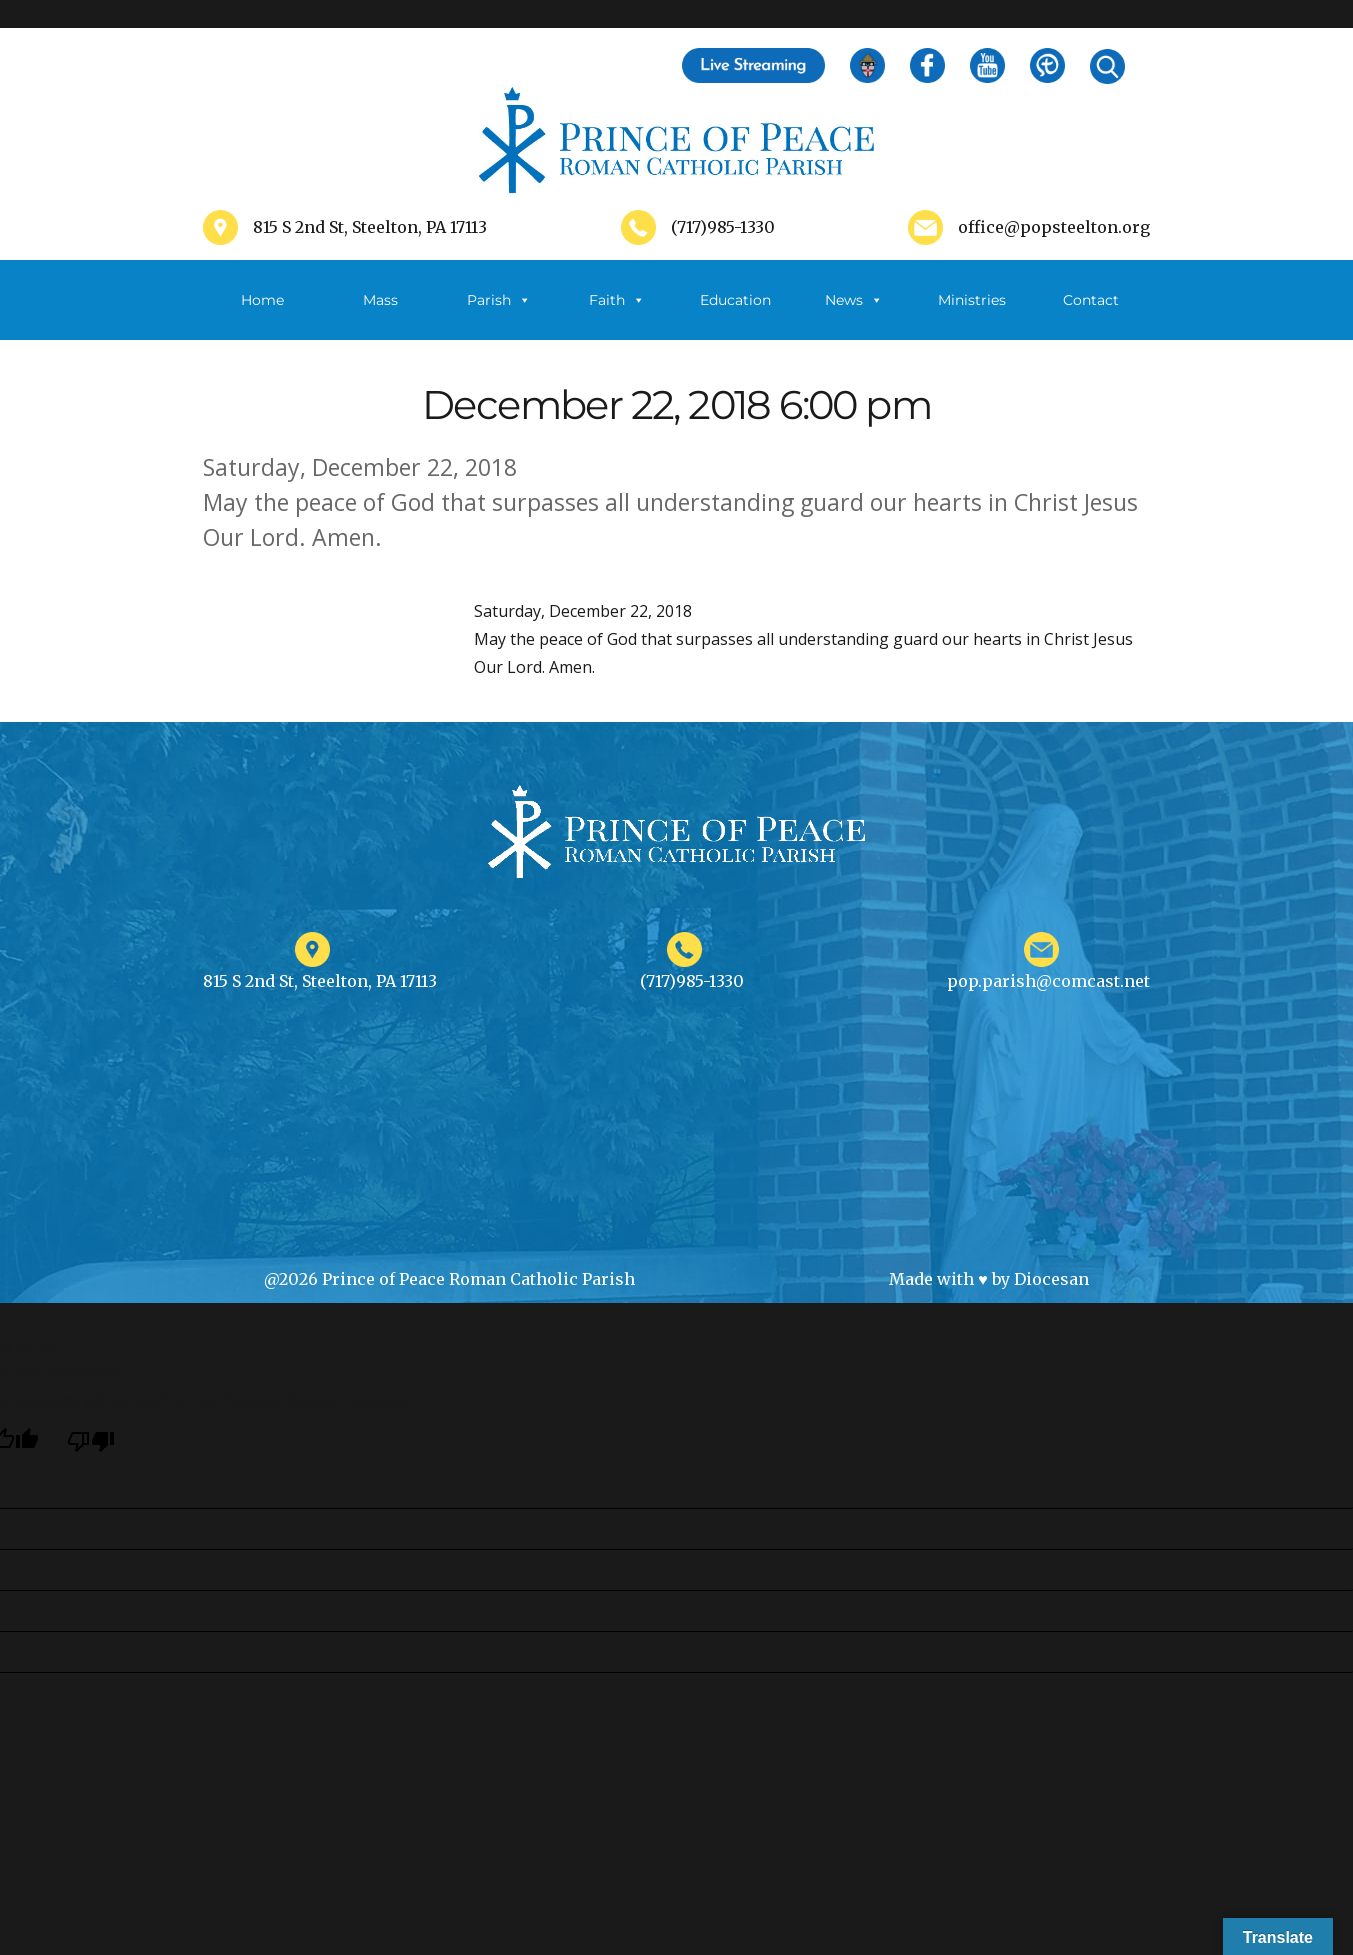  I want to click on @2026 Prince of Peace Roman Catholic Parish, so click(449, 1279).